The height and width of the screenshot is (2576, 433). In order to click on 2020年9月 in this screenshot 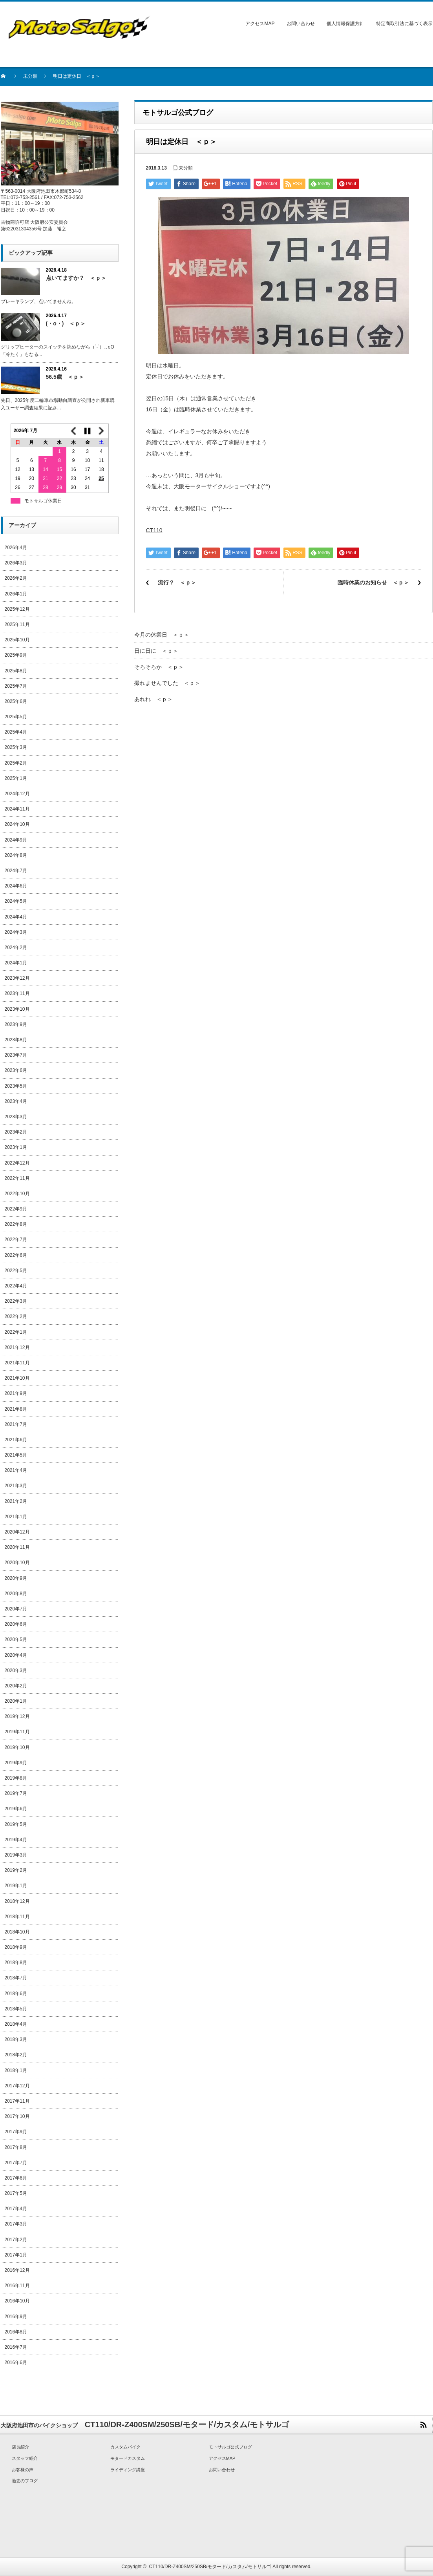, I will do `click(16, 1578)`.